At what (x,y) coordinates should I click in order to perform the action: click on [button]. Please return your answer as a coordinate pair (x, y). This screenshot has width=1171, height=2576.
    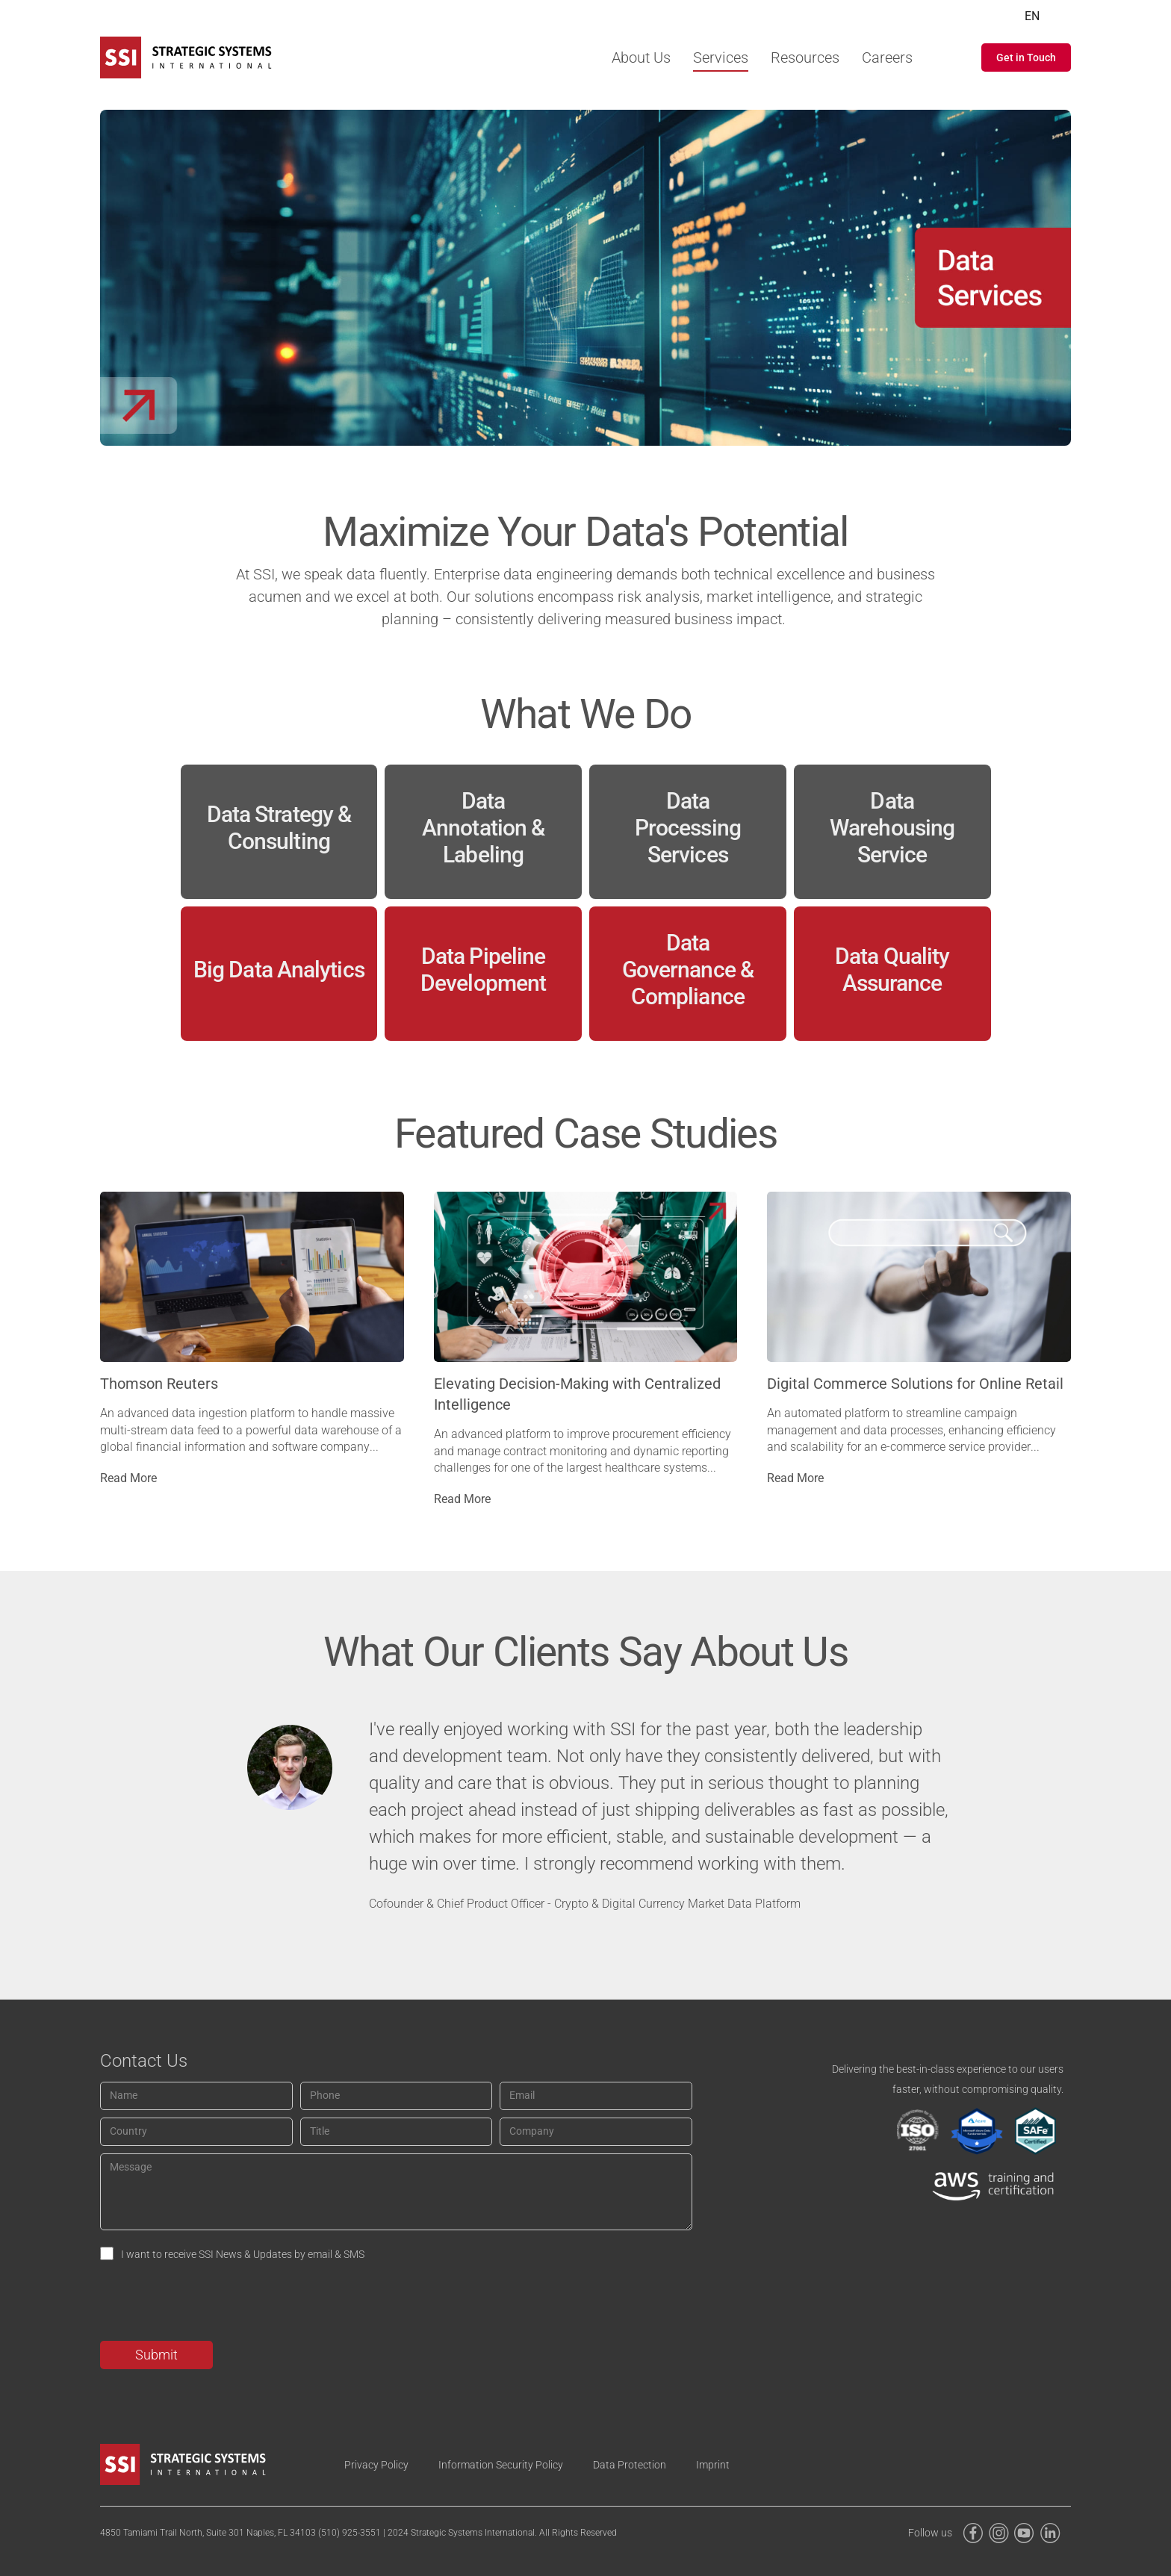
    Looking at the image, I should click on (1026, 57).